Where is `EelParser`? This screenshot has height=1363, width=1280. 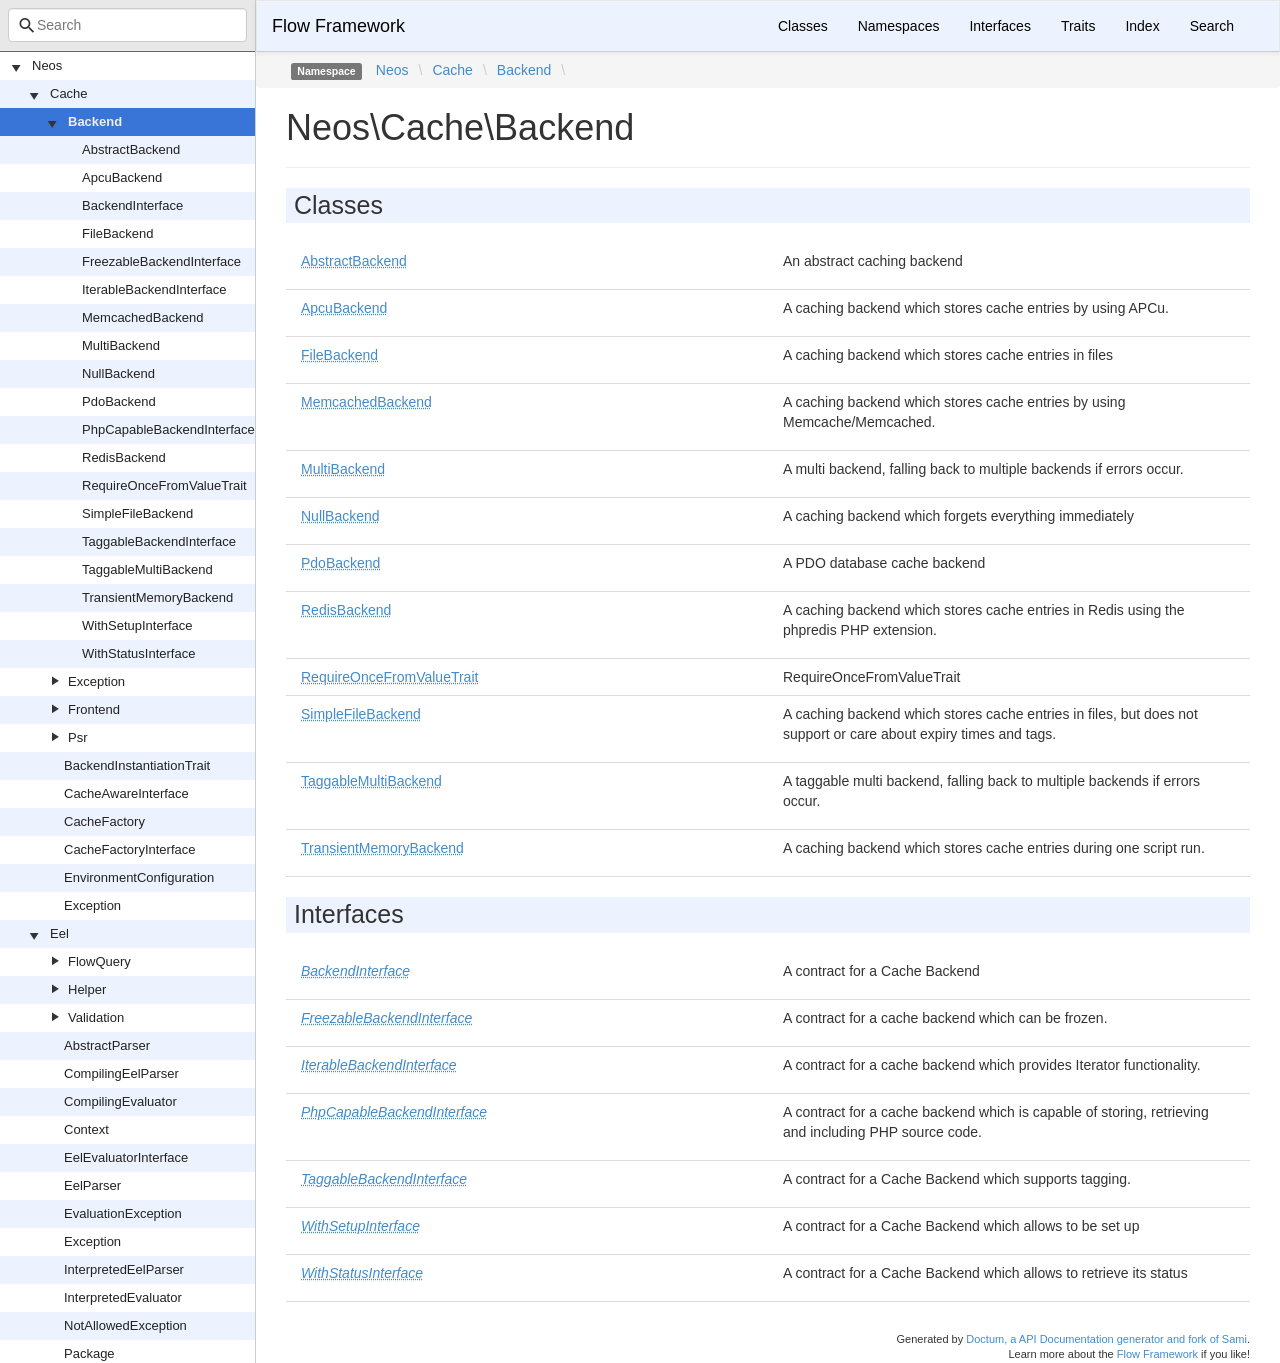 EelParser is located at coordinates (92, 1185).